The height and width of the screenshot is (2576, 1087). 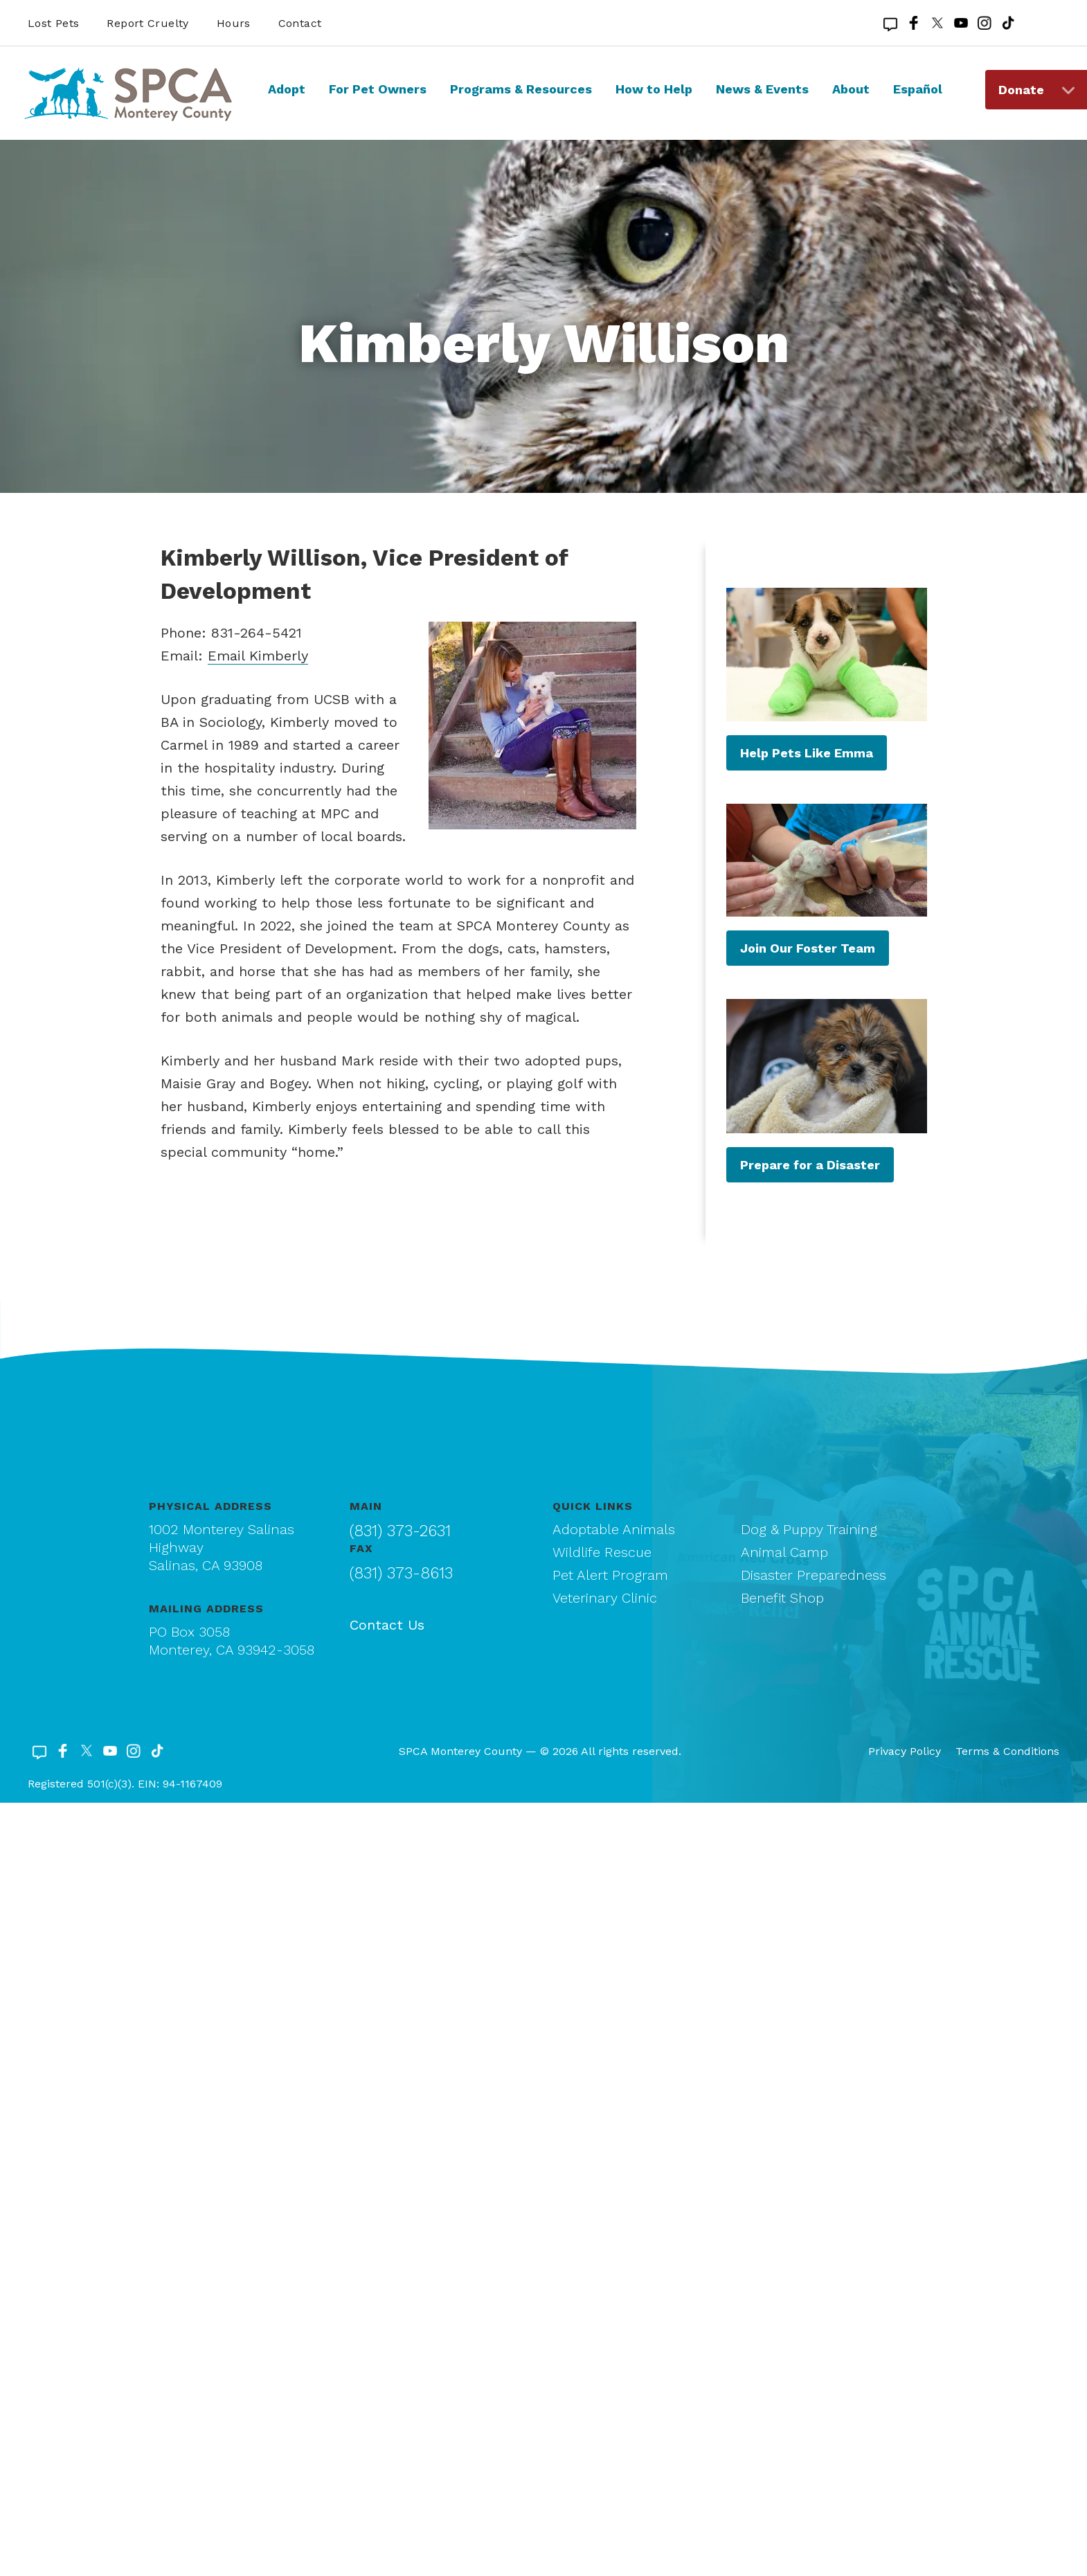 I want to click on Prepare for a Disaster, so click(x=810, y=1165).